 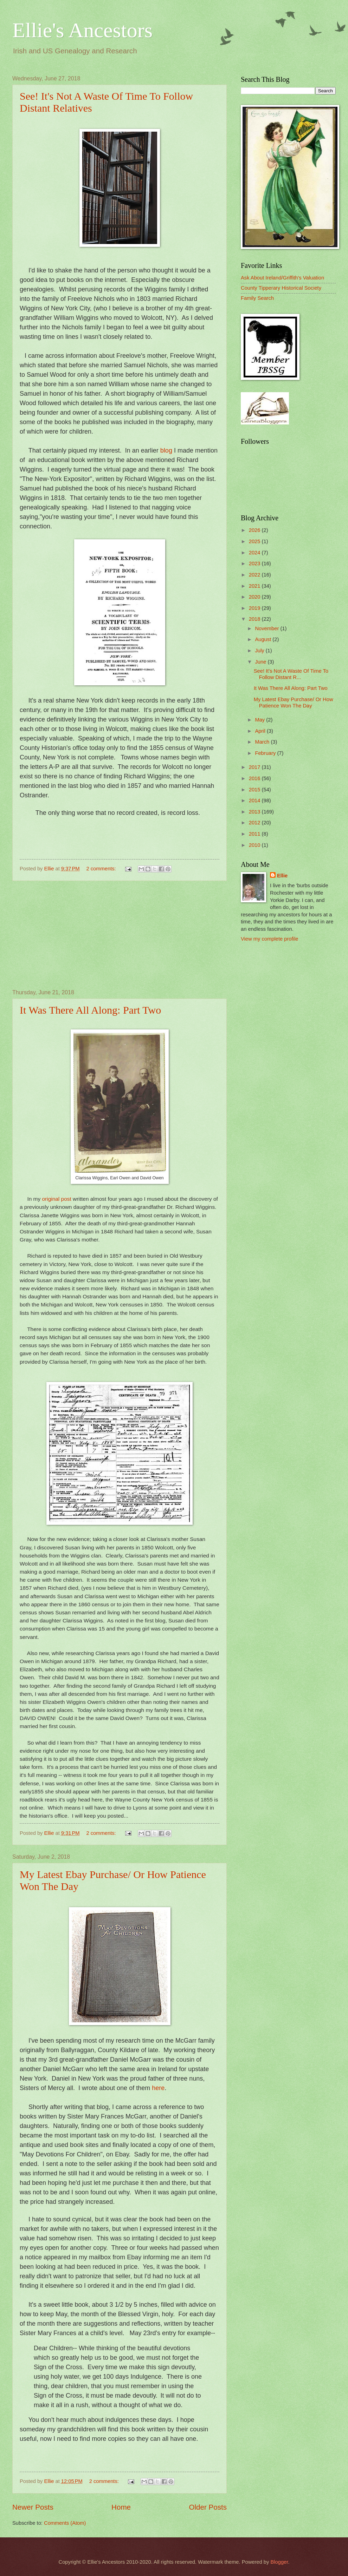 What do you see at coordinates (82, 30) in the screenshot?
I see `Ellie's Ancestors` at bounding box center [82, 30].